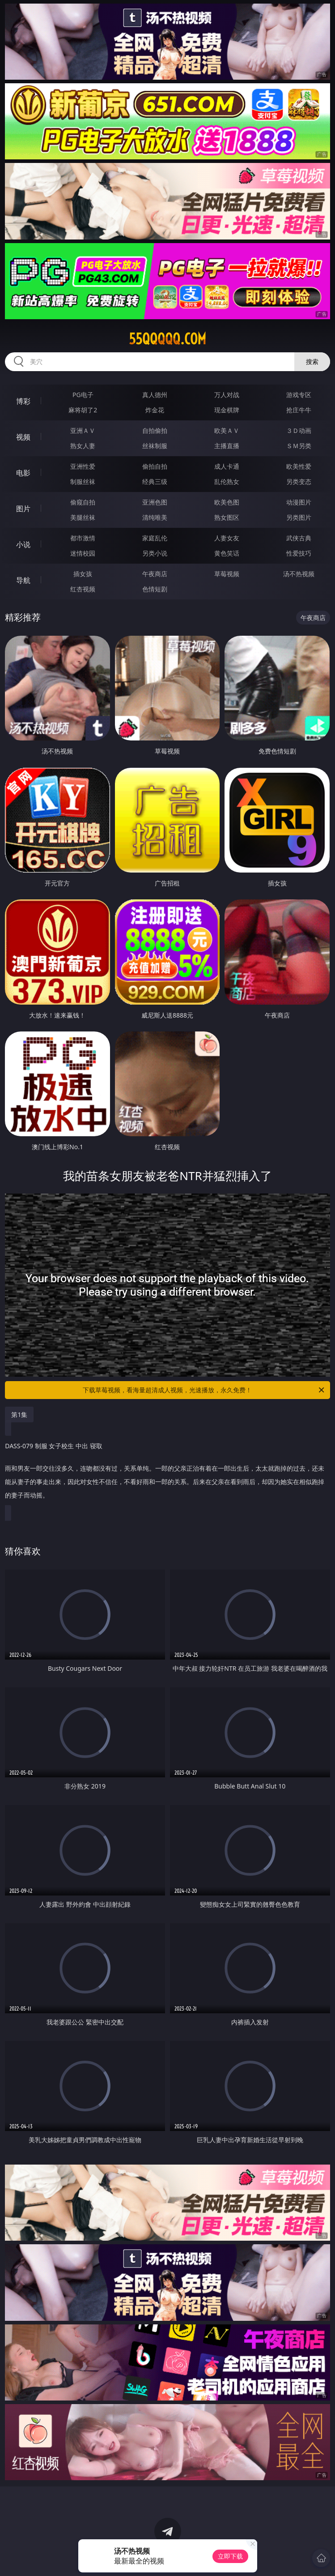 This screenshot has height=2576, width=335. I want to click on 麻将胡了2, so click(82, 410).